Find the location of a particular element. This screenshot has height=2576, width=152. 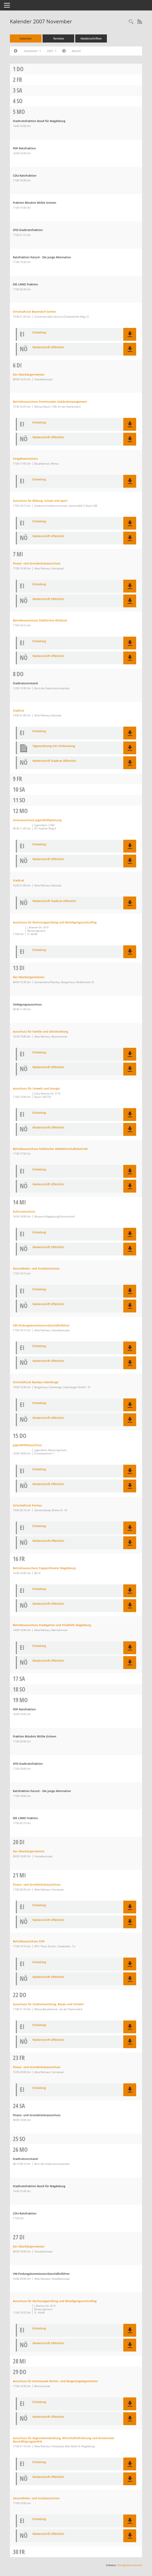

Ausschuss für Bildung, Schule und Sport [Details anzeigen: Ausschuss für Bildung, Schule und Sport 06.11.2007] is located at coordinates (40, 501).